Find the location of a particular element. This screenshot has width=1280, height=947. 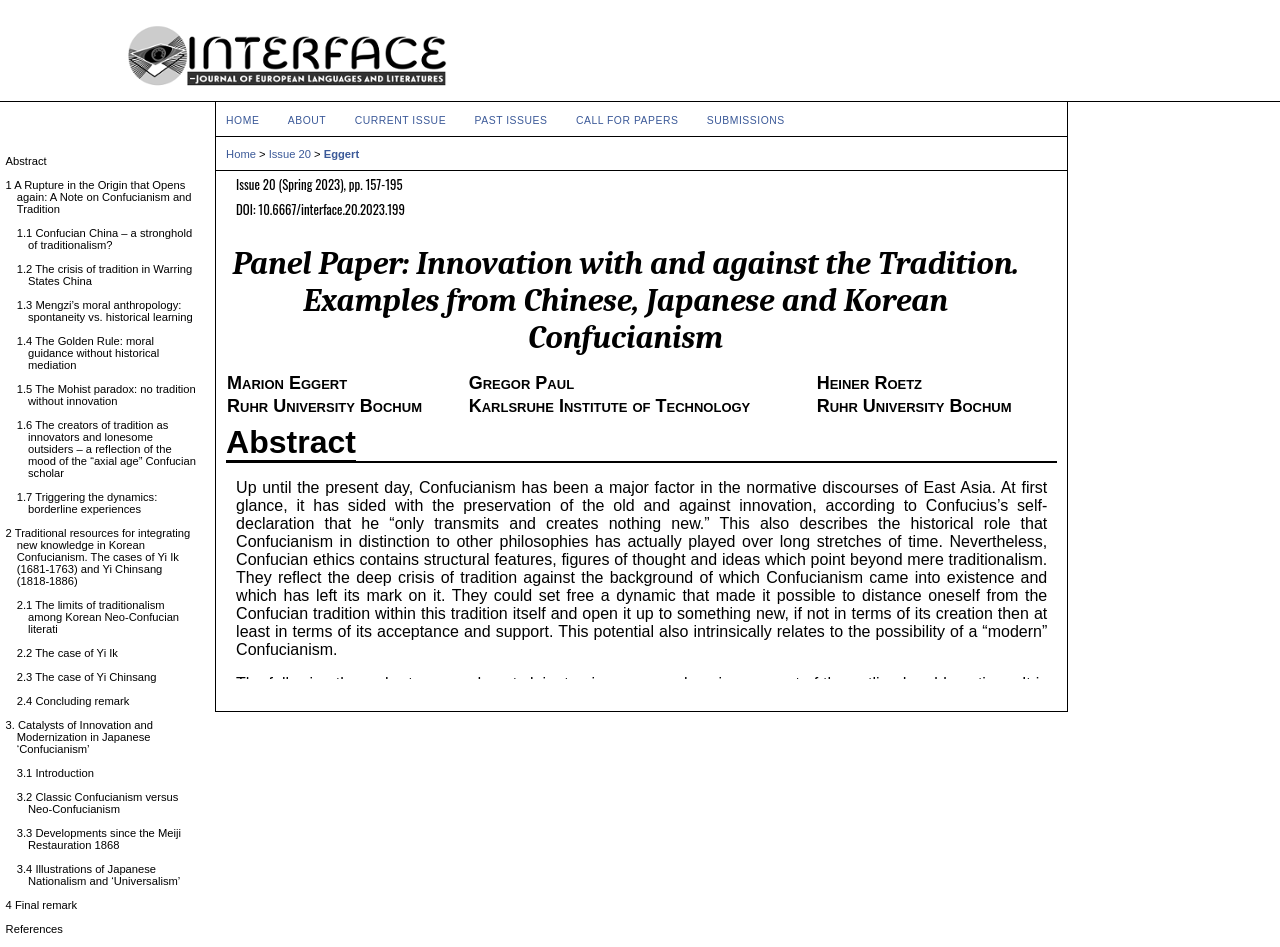

Call for Papers is located at coordinates (627, 120).